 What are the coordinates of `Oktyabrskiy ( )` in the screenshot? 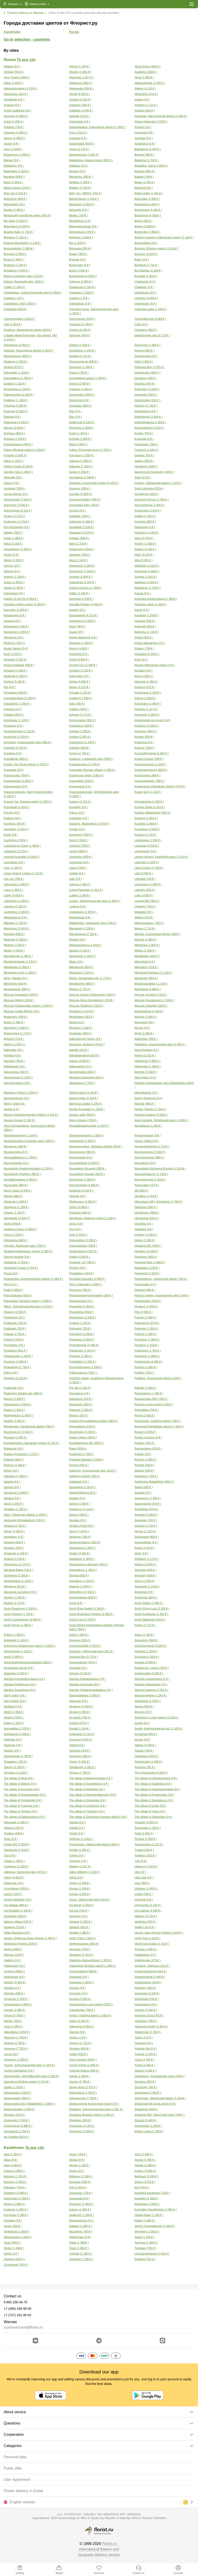 It's located at (146, 1212).